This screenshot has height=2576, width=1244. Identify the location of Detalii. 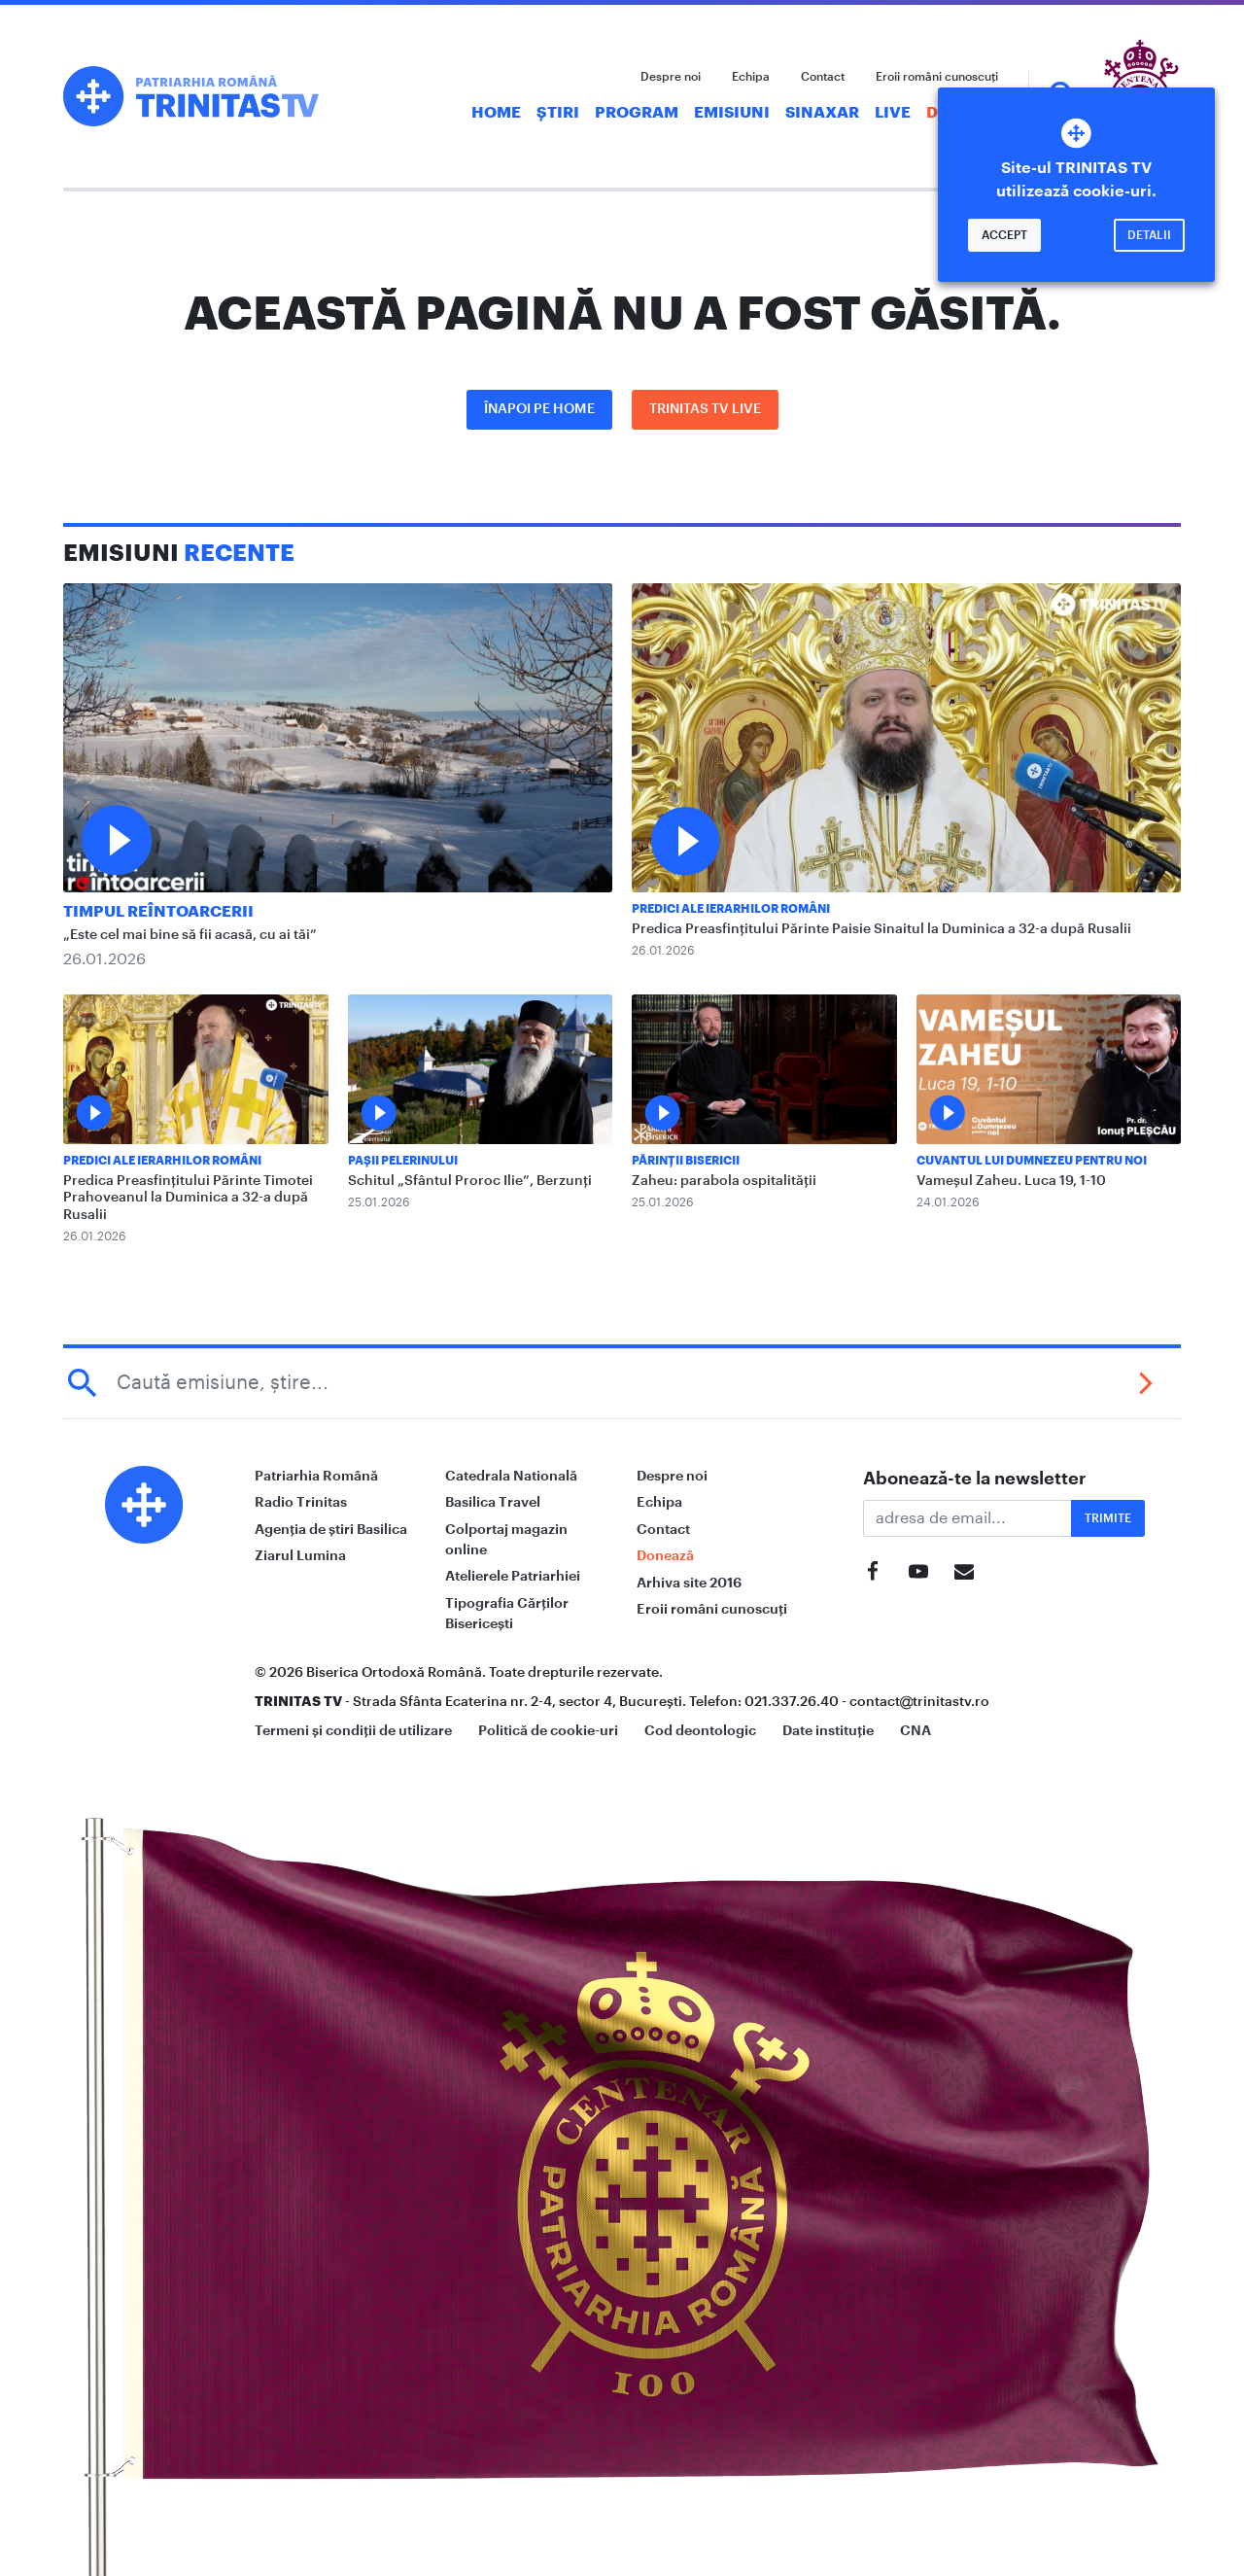
(1149, 235).